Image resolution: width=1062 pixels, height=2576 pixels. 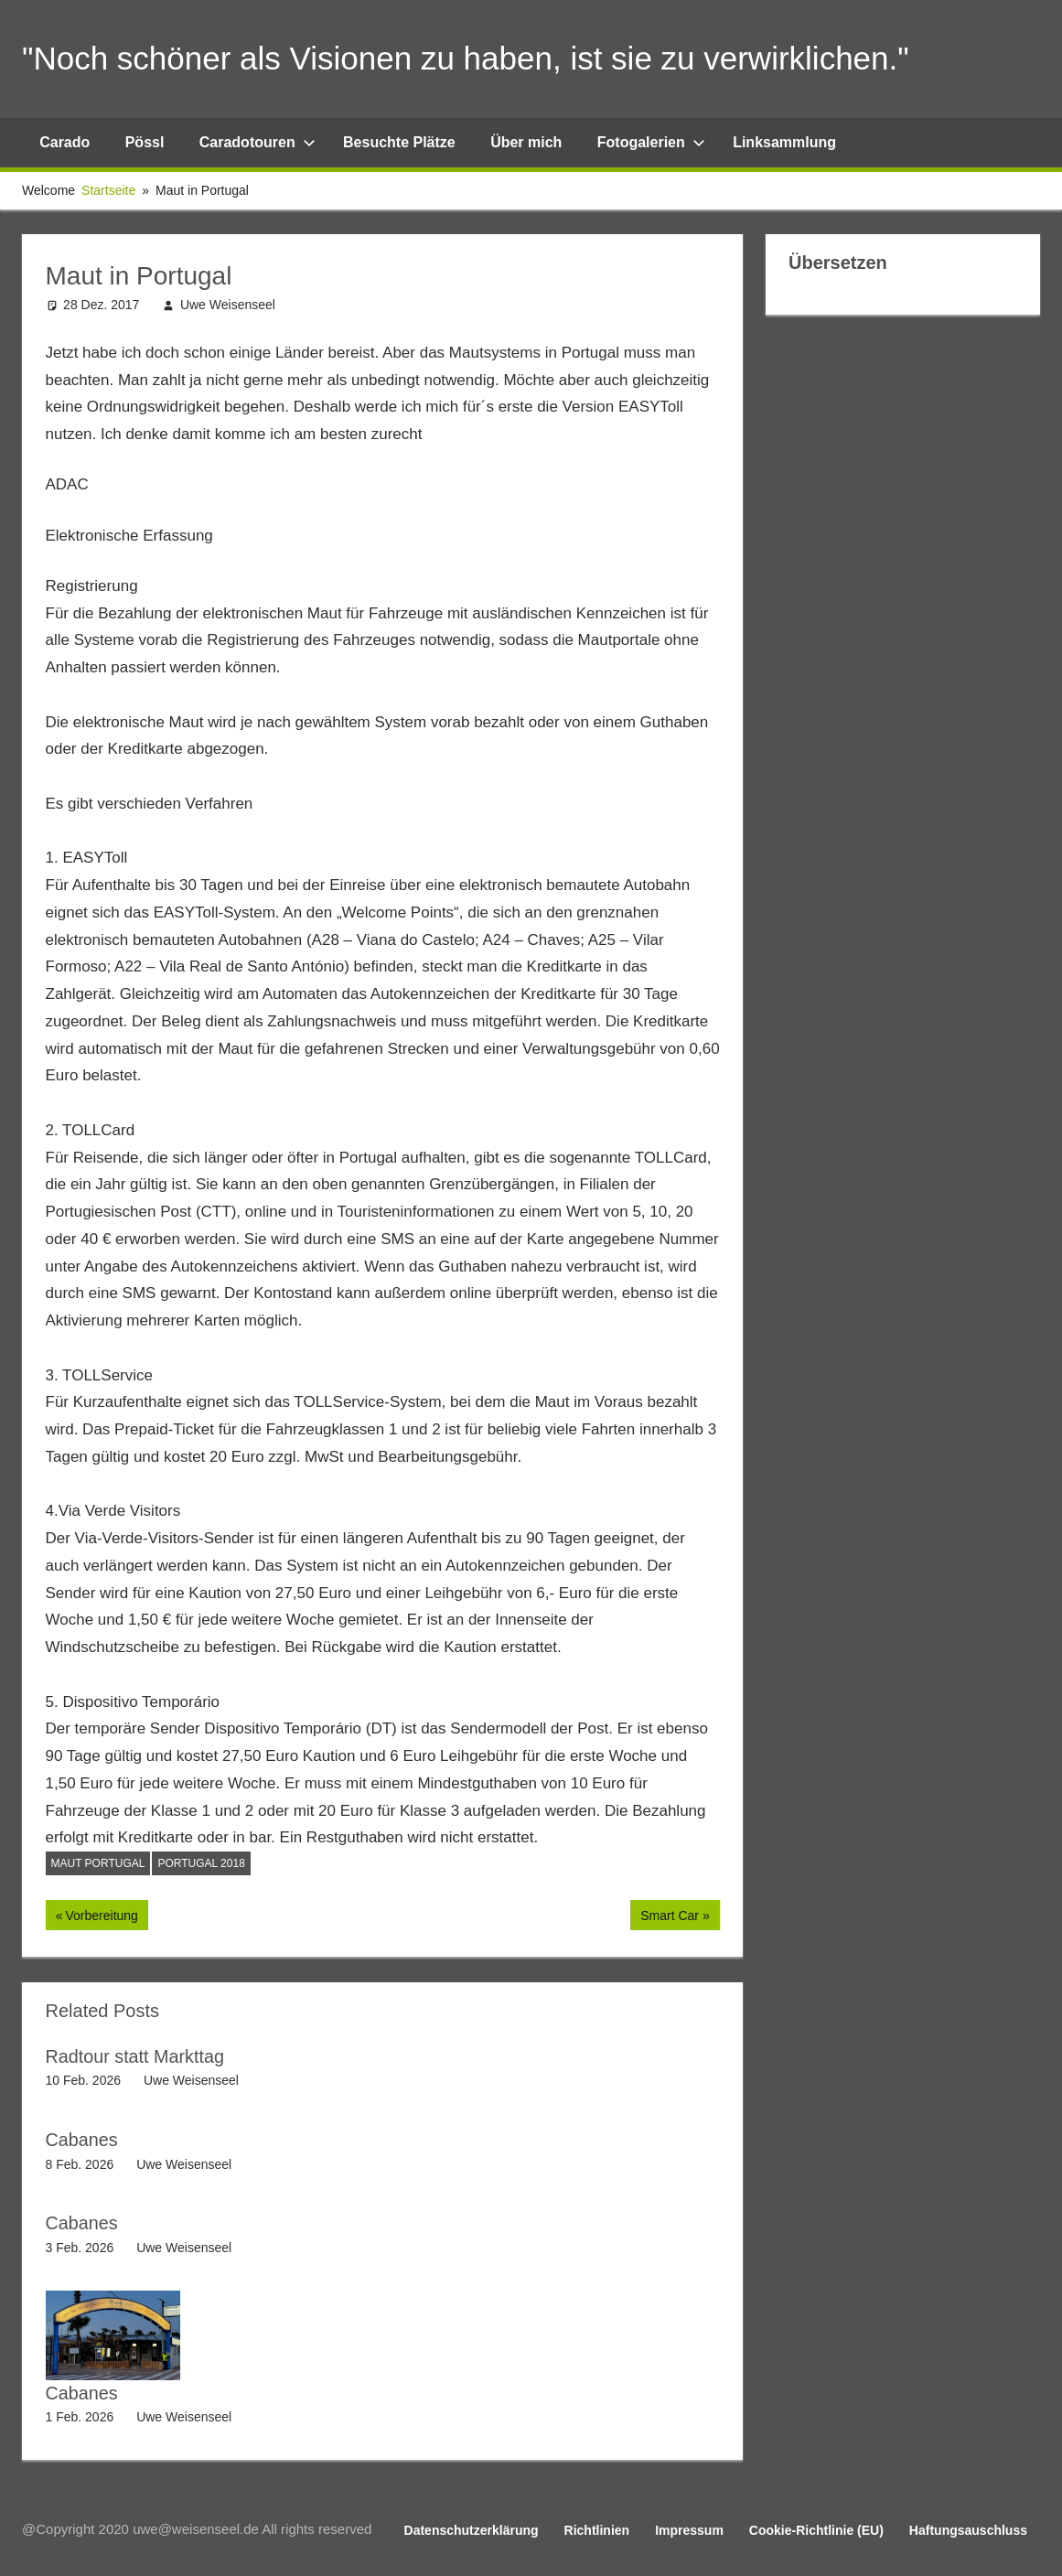 What do you see at coordinates (651, 142) in the screenshot?
I see `Fotogalerien` at bounding box center [651, 142].